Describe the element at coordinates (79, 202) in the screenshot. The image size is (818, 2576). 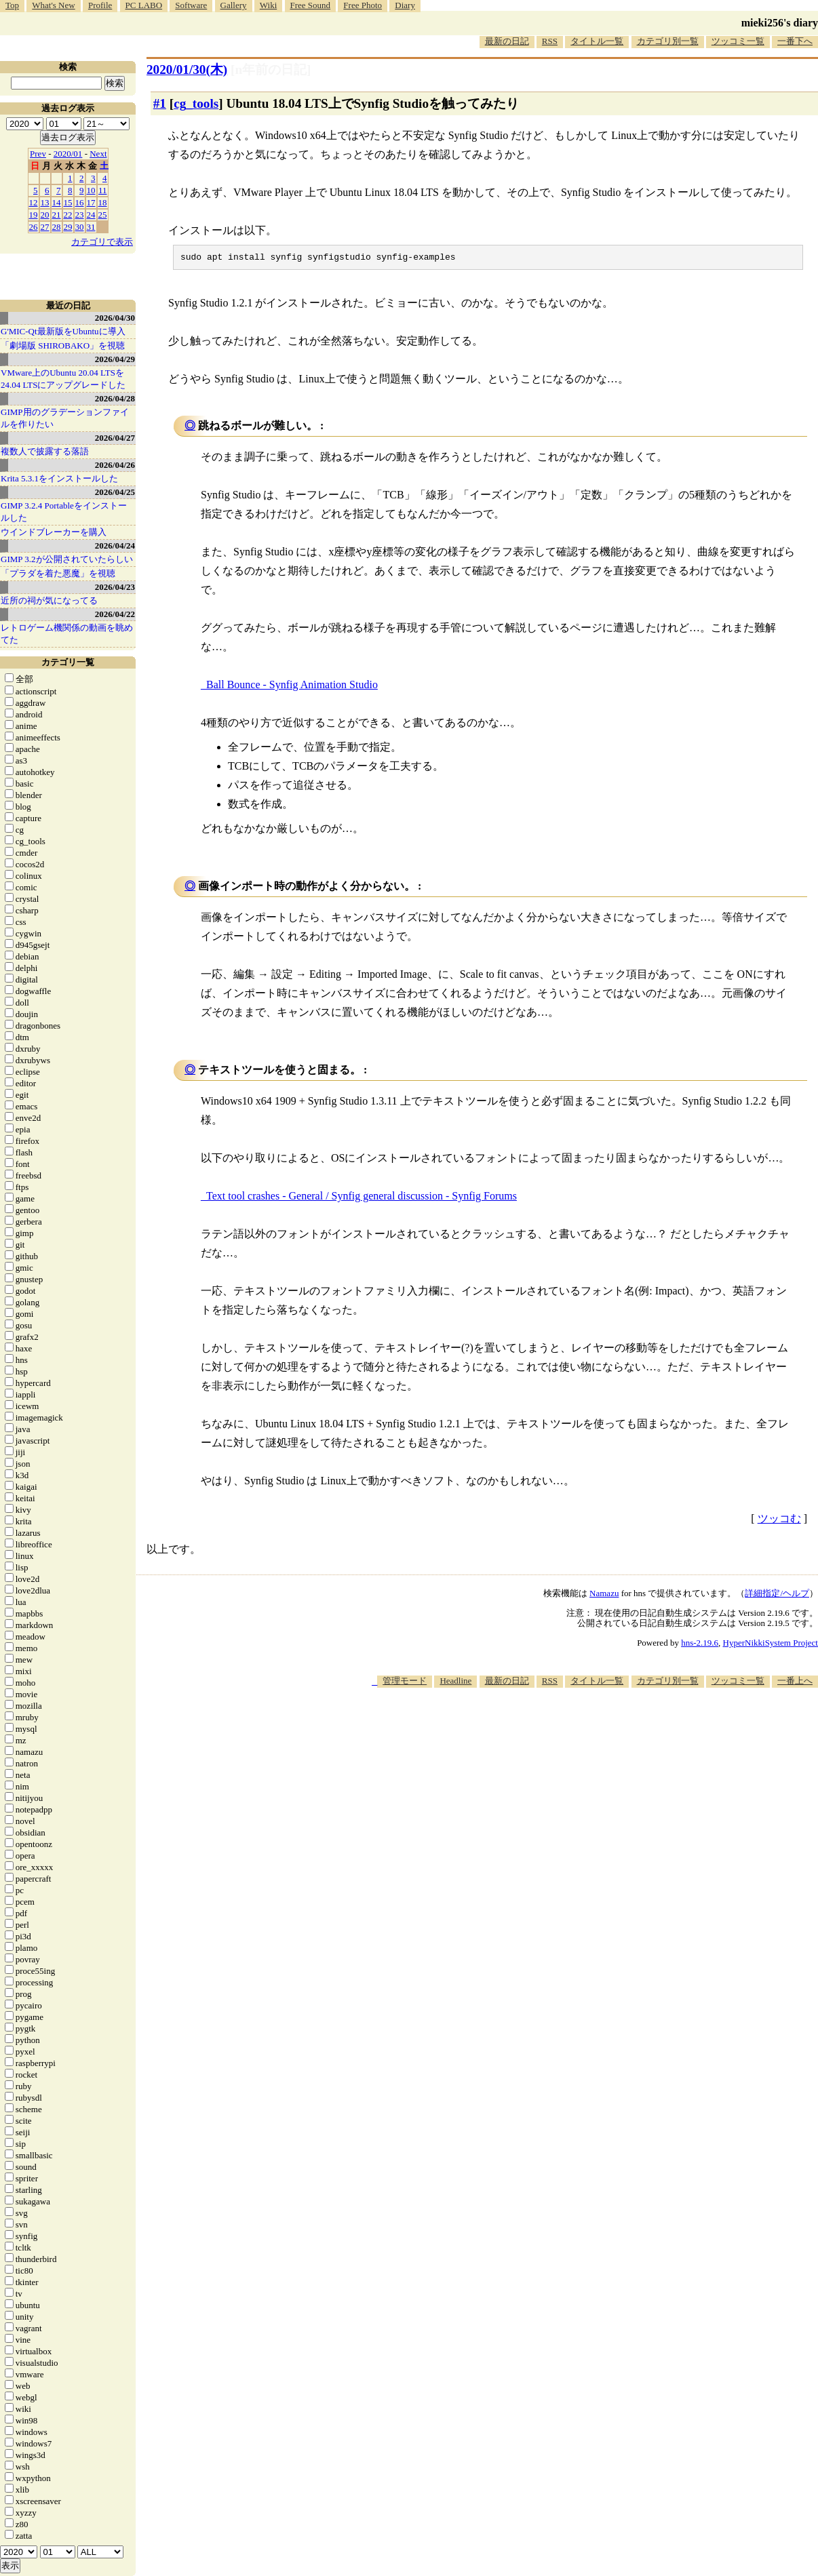
I see `16` at that location.